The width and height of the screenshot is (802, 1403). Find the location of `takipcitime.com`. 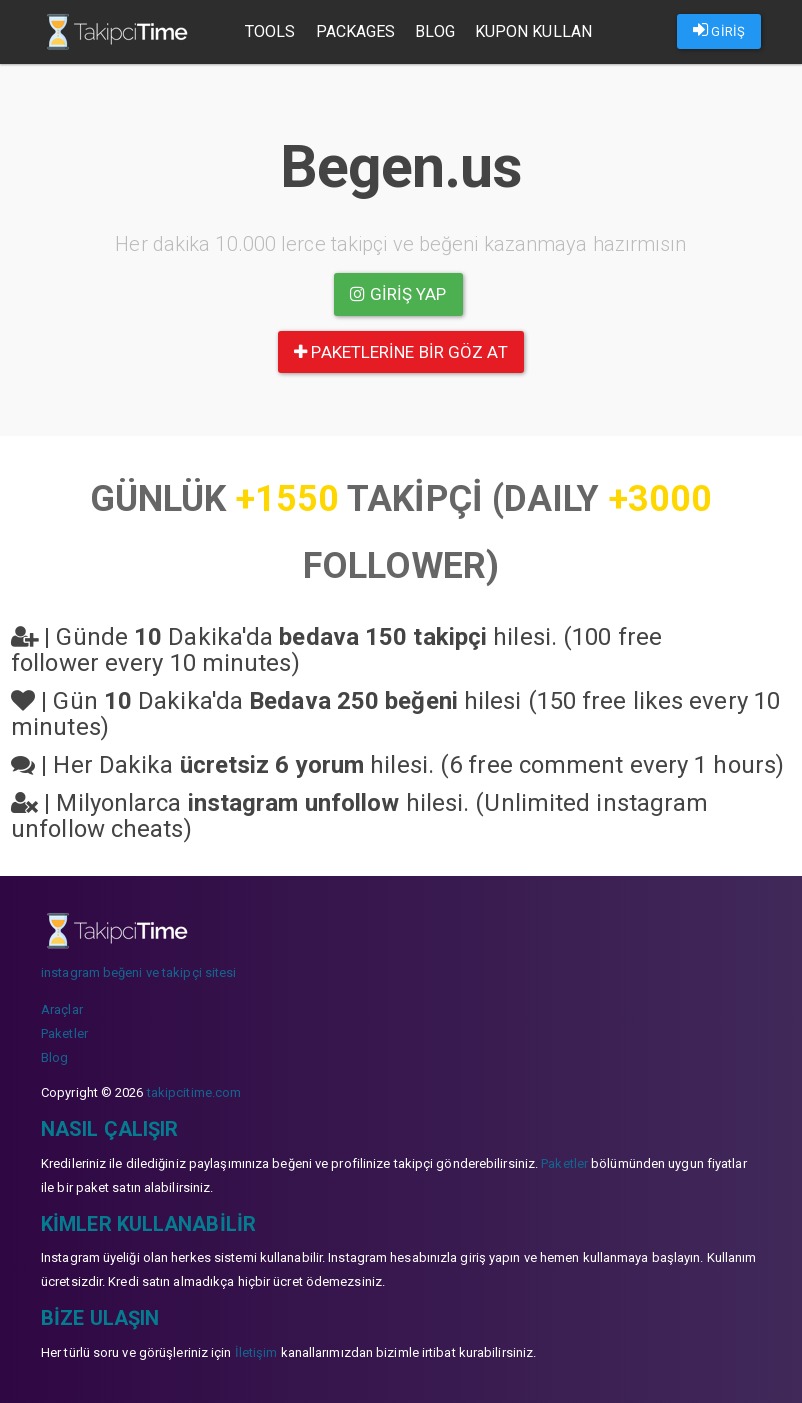

takipcitime.com is located at coordinates (194, 1092).